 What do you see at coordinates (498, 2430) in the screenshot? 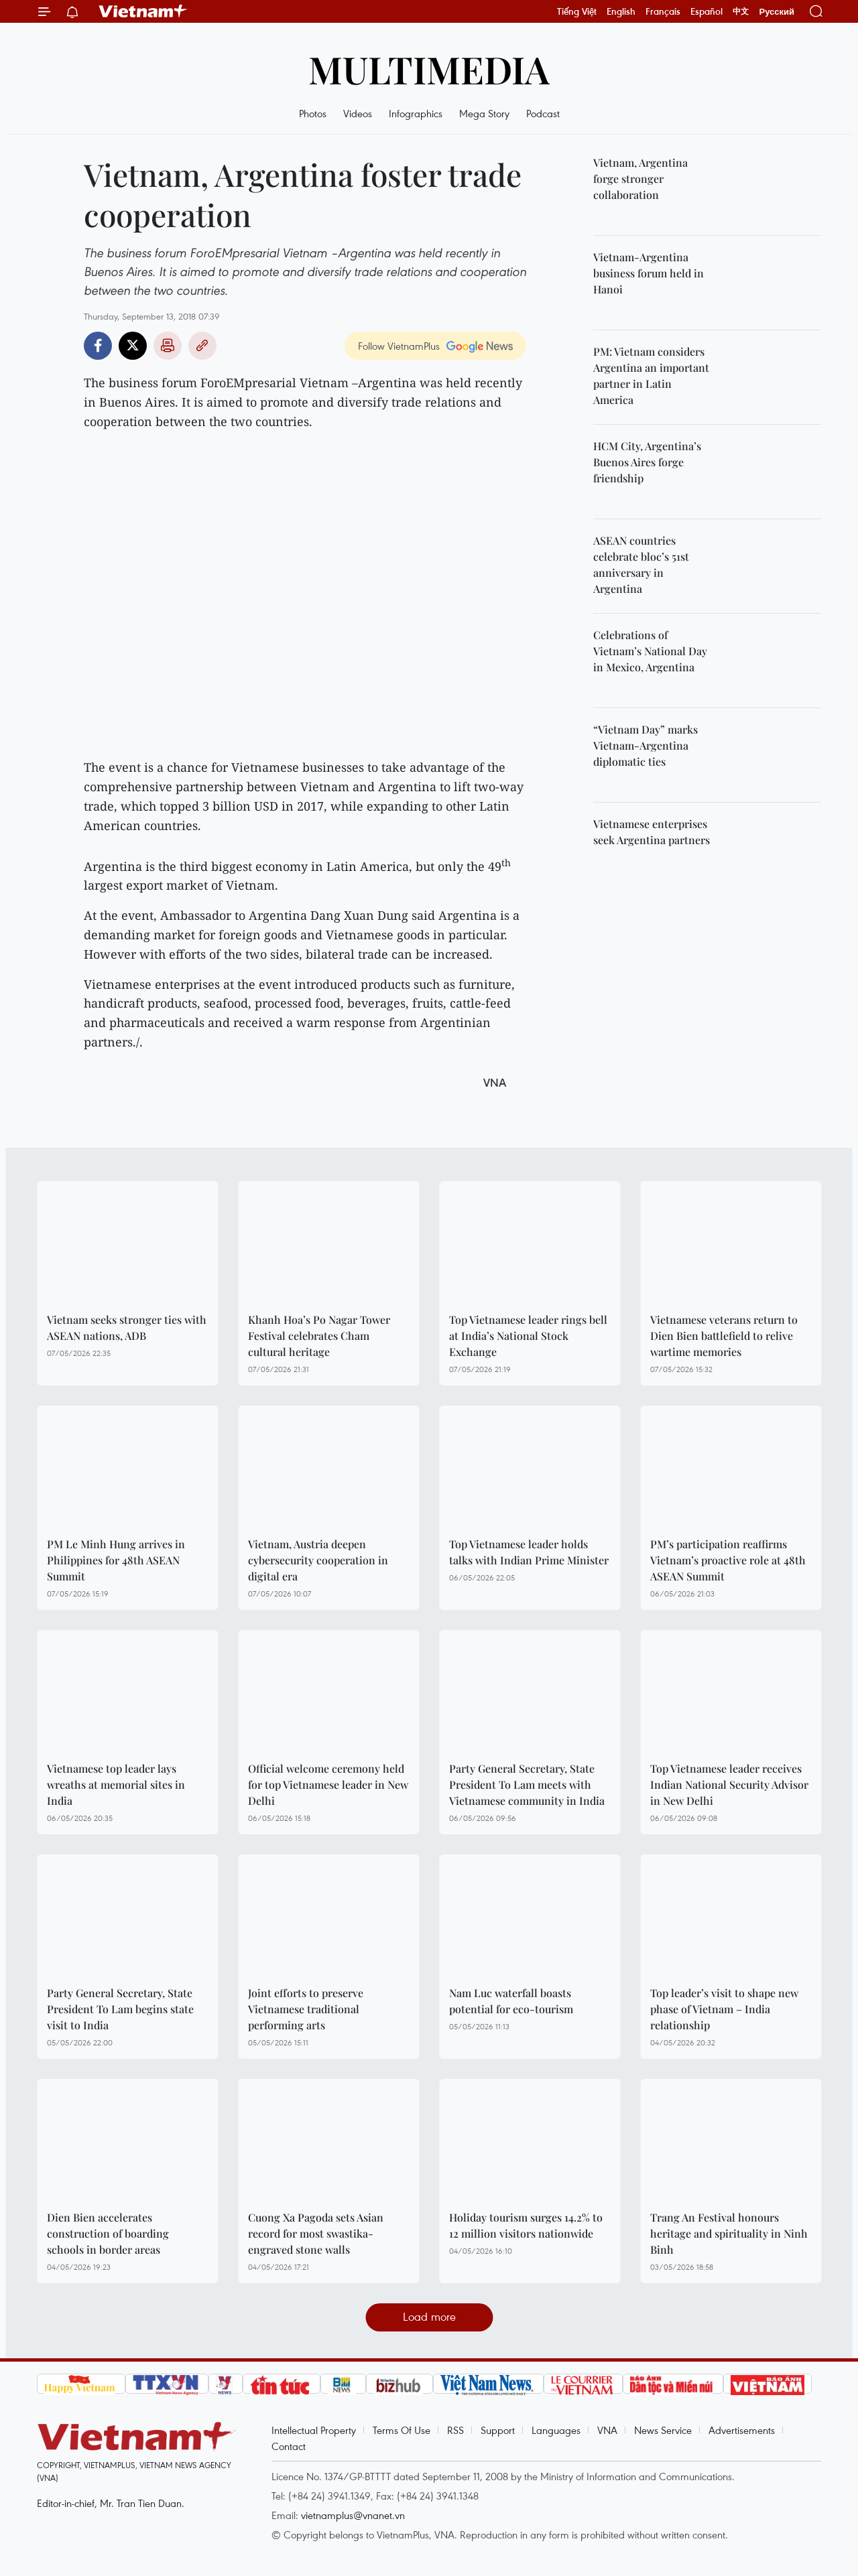
I see `Support` at bounding box center [498, 2430].